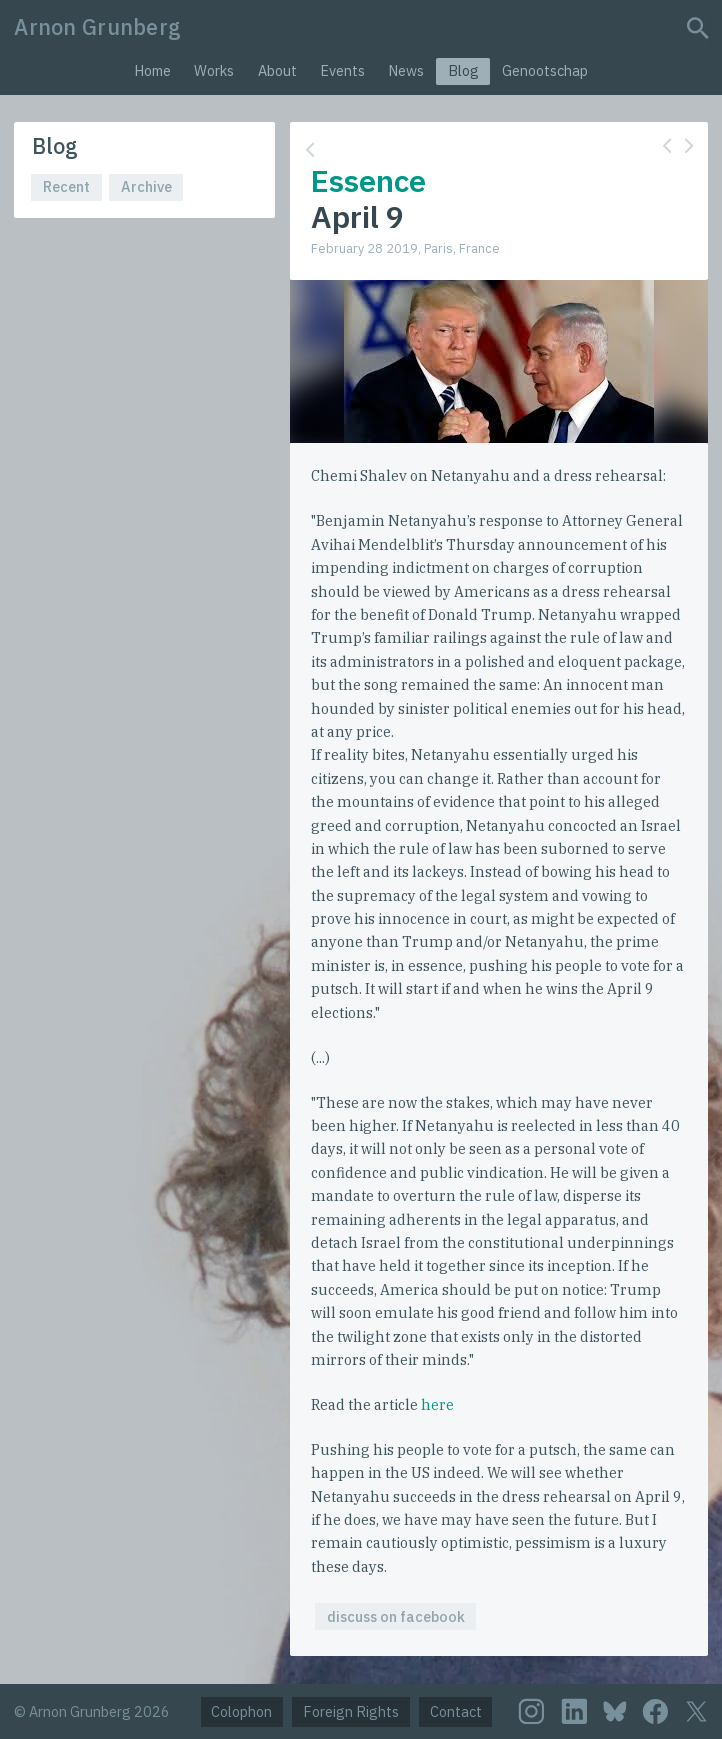 The width and height of the screenshot is (722, 1739). What do you see at coordinates (396, 1616) in the screenshot?
I see `discuss on facebook` at bounding box center [396, 1616].